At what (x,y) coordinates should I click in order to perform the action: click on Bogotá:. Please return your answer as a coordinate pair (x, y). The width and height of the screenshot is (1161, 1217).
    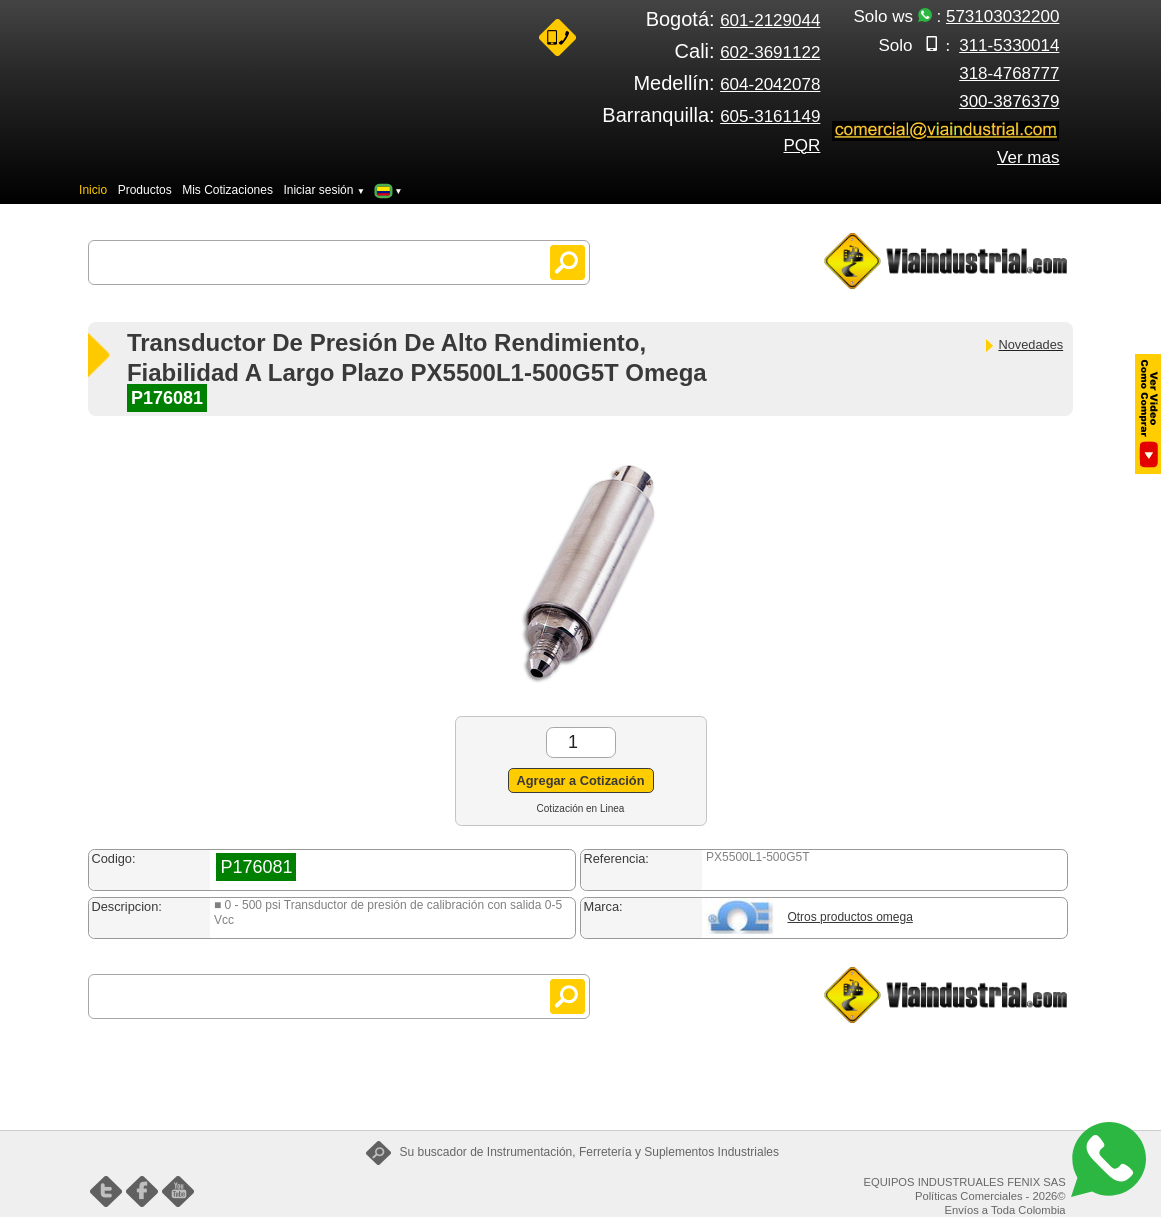
    Looking at the image, I should click on (733, 19).